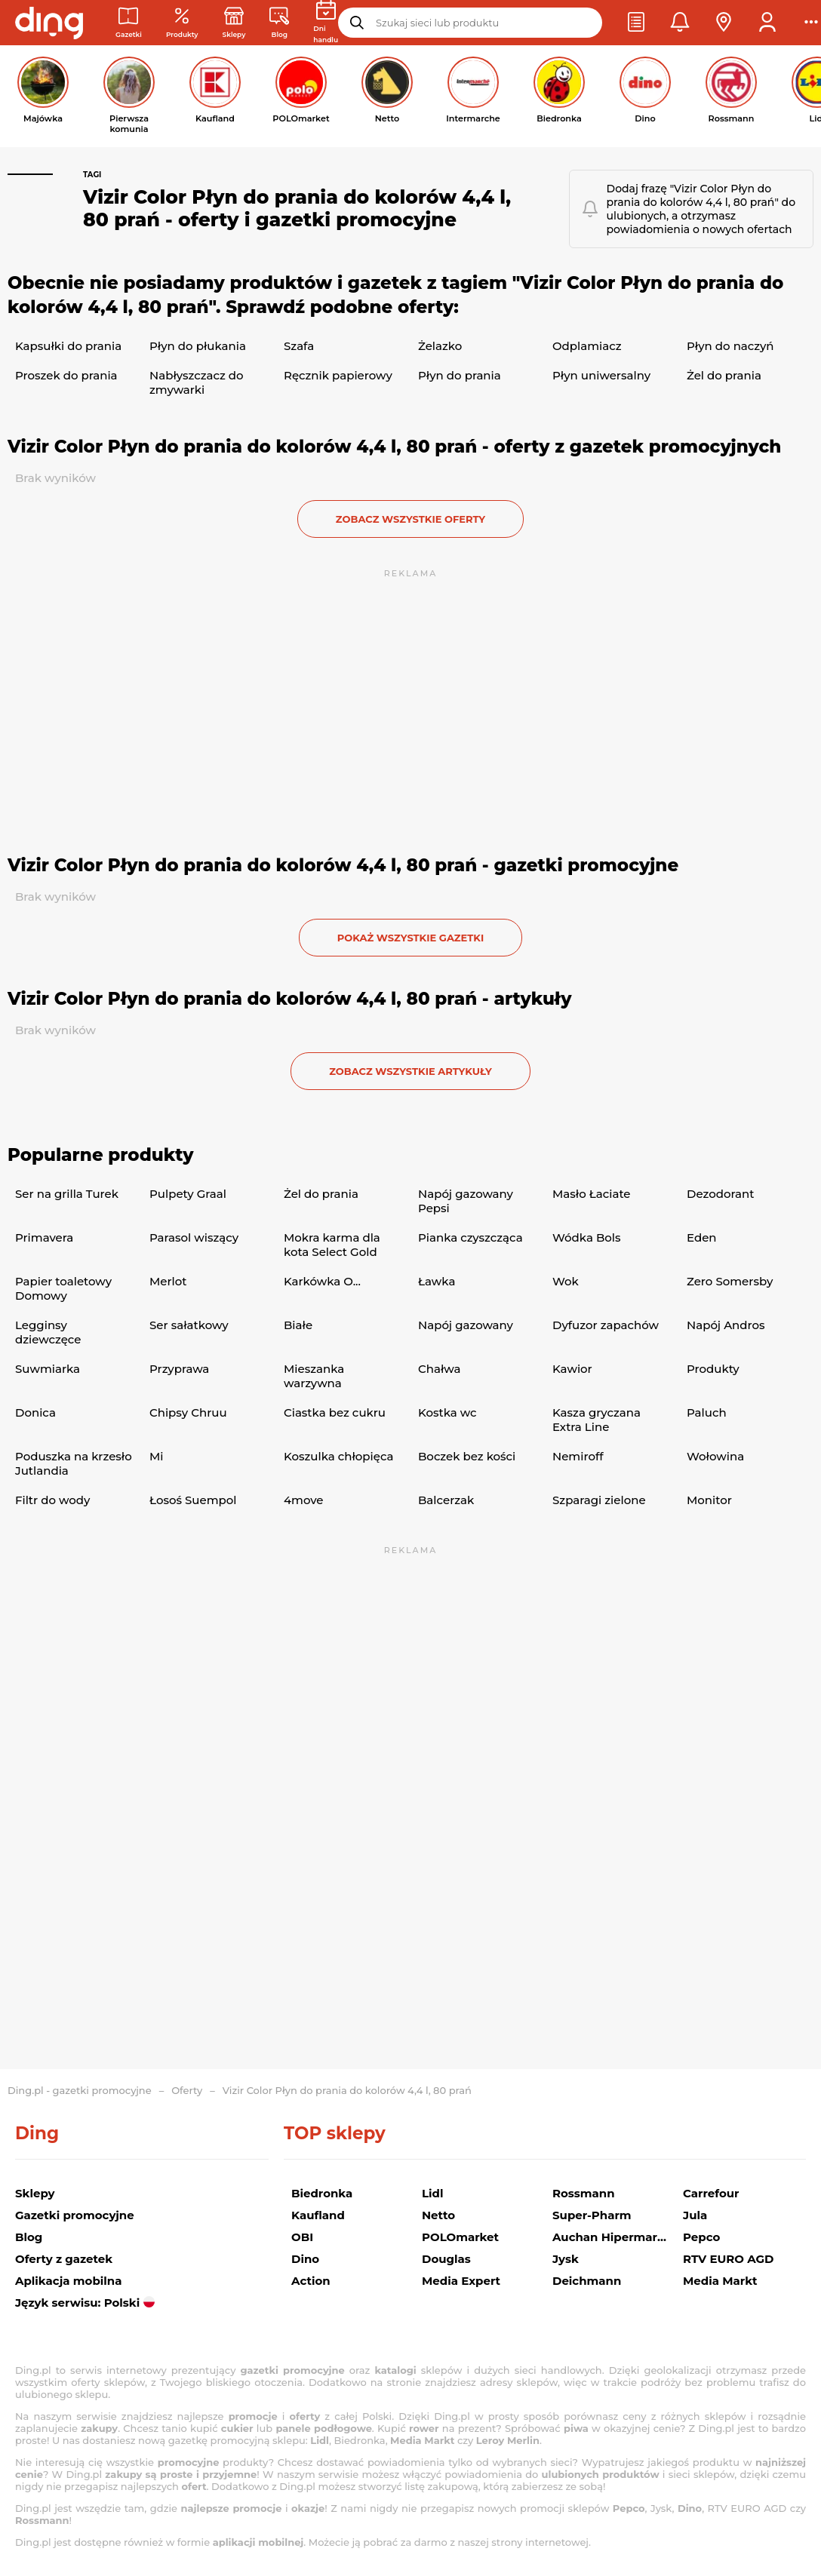  What do you see at coordinates (707, 1412) in the screenshot?
I see `Paluch` at bounding box center [707, 1412].